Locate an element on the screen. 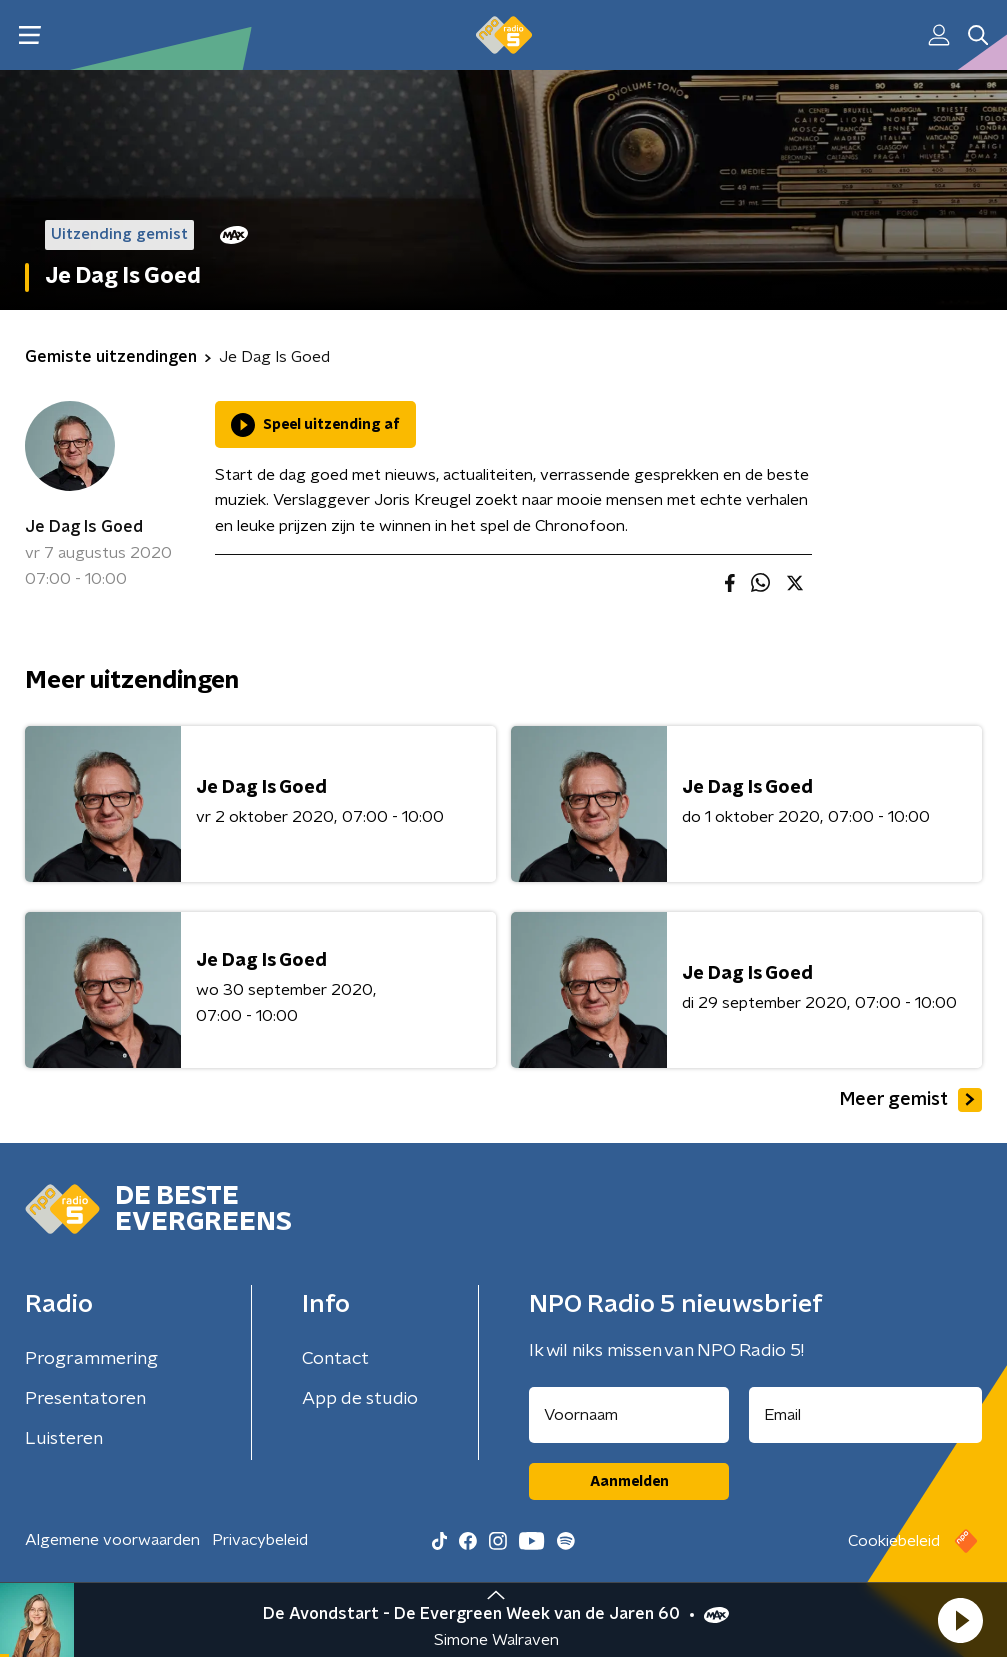  Contact is located at coordinates (335, 1359).